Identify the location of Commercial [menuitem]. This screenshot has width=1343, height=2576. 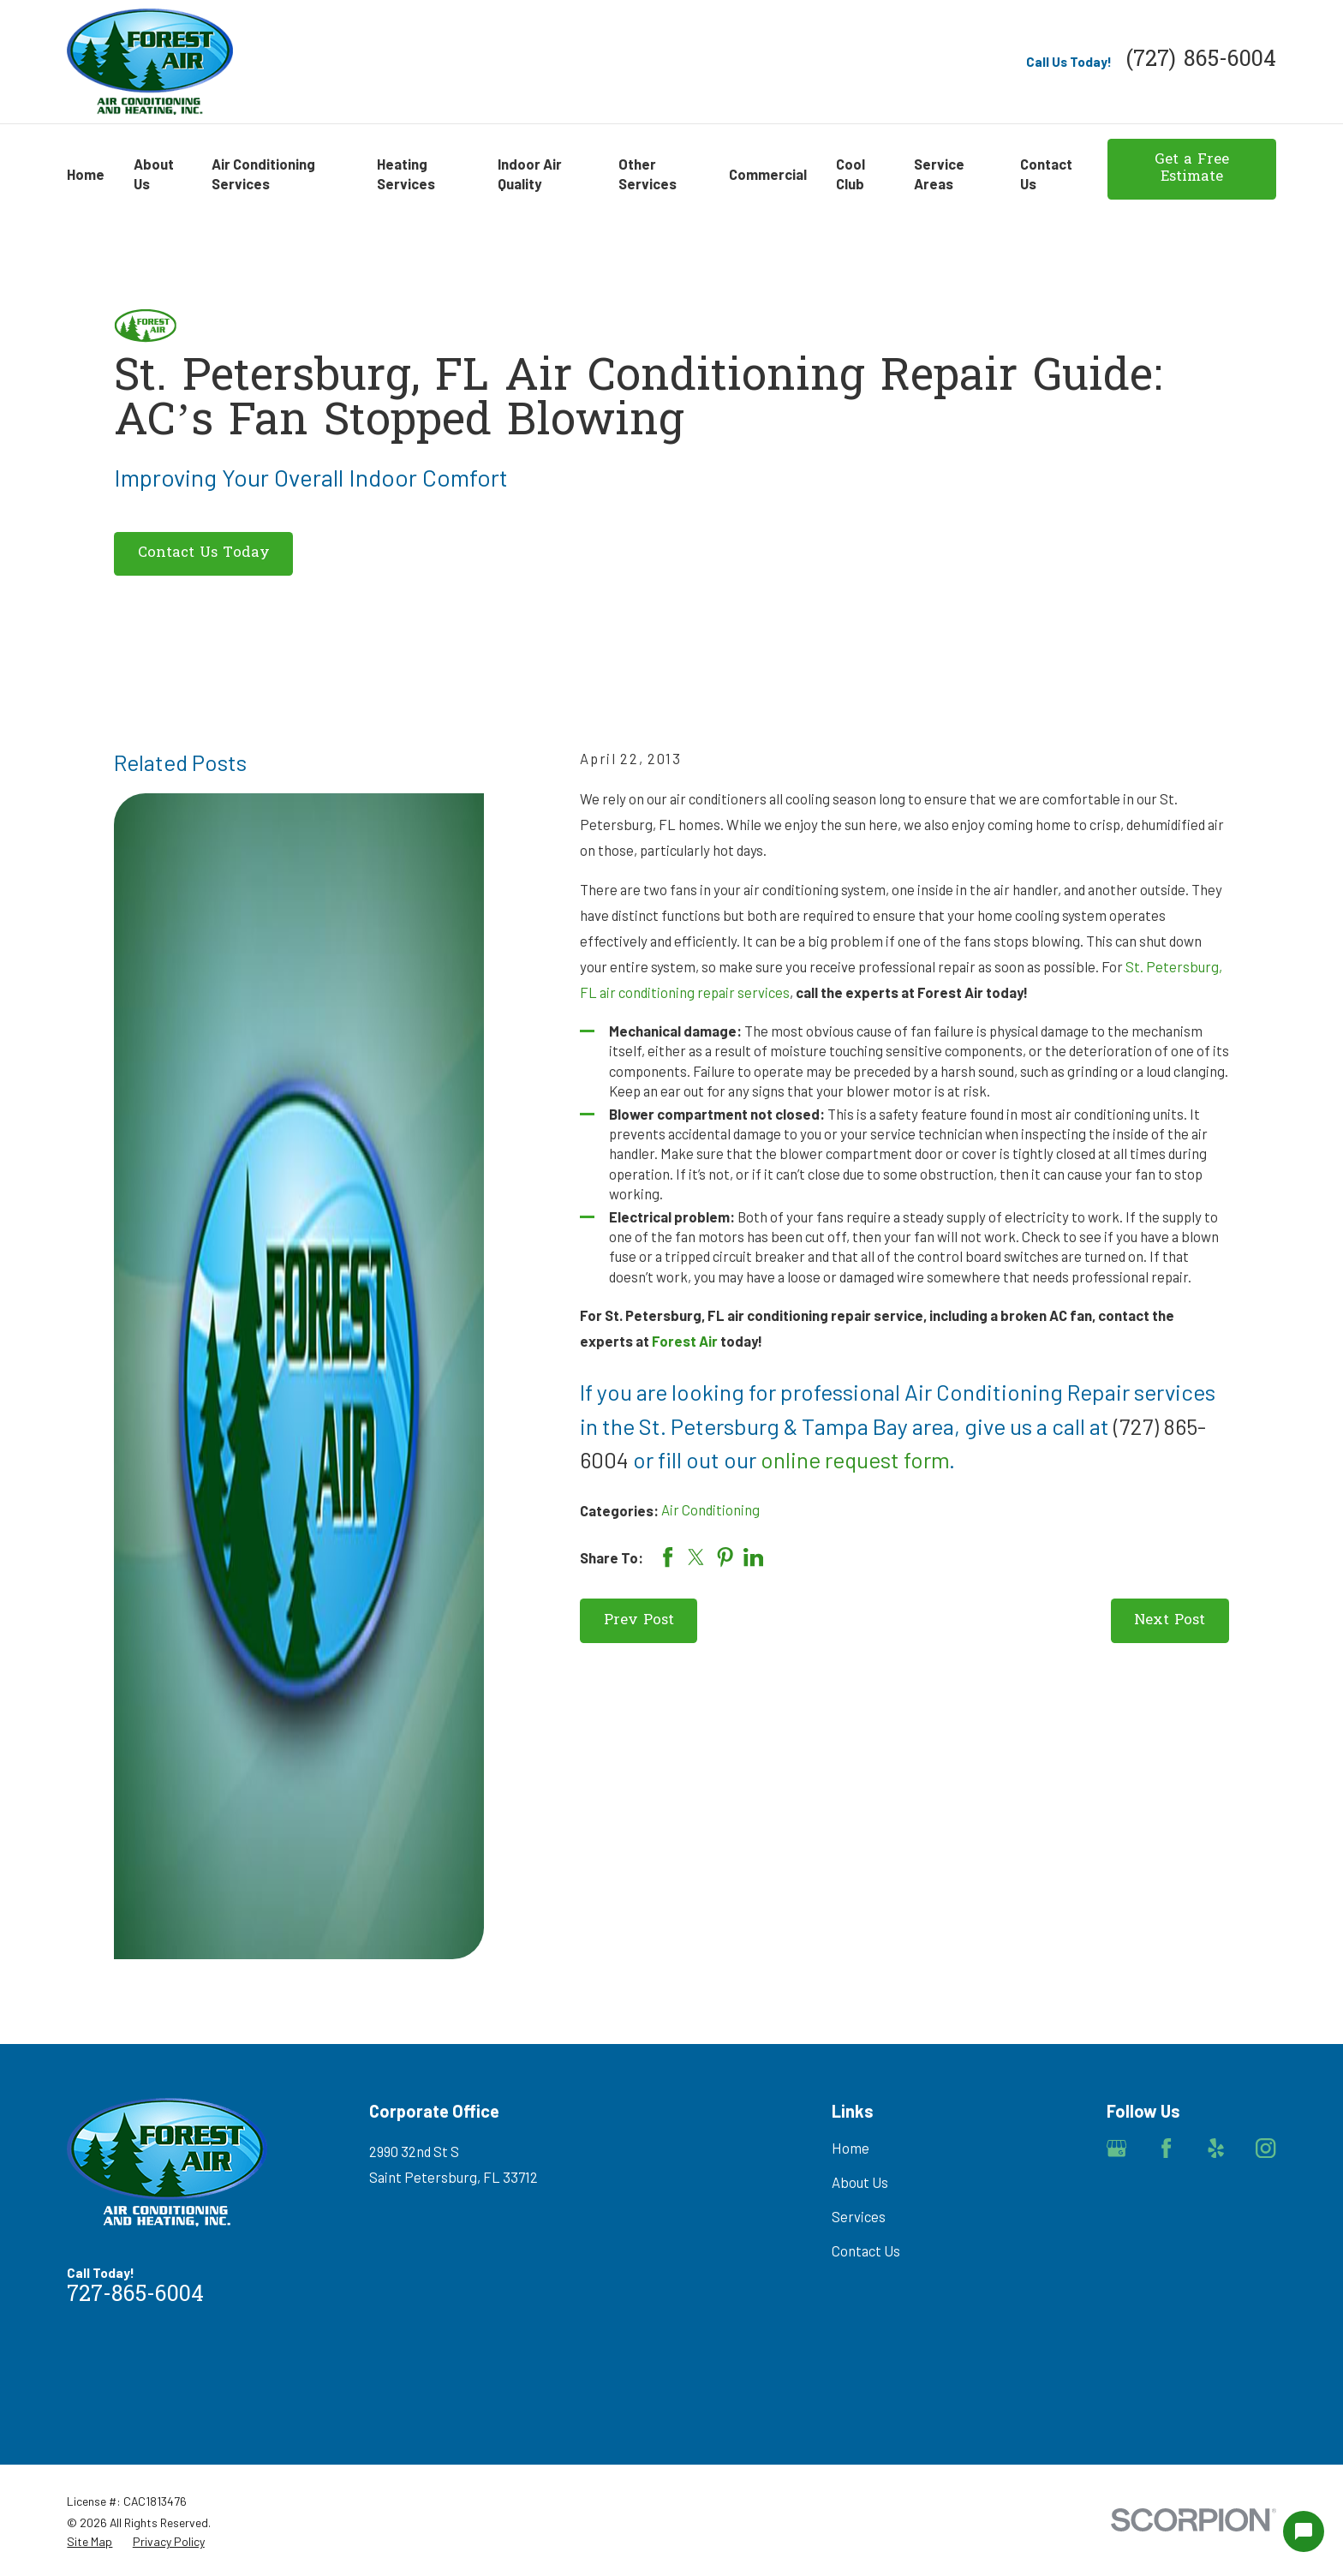
(768, 173).